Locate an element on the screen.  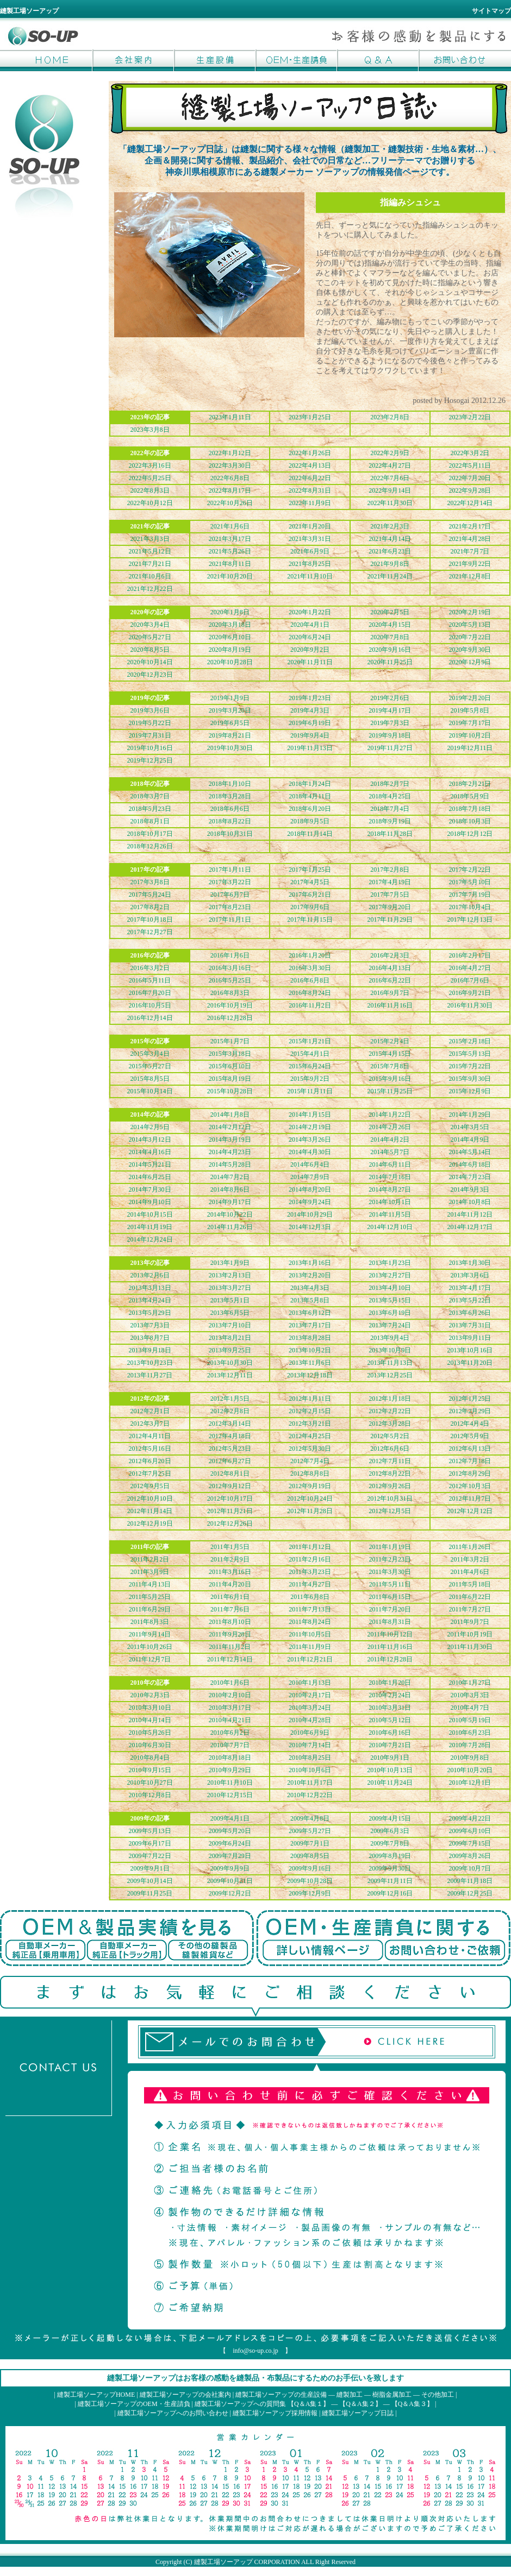
2017年6月7日 is located at coordinates (230, 894).